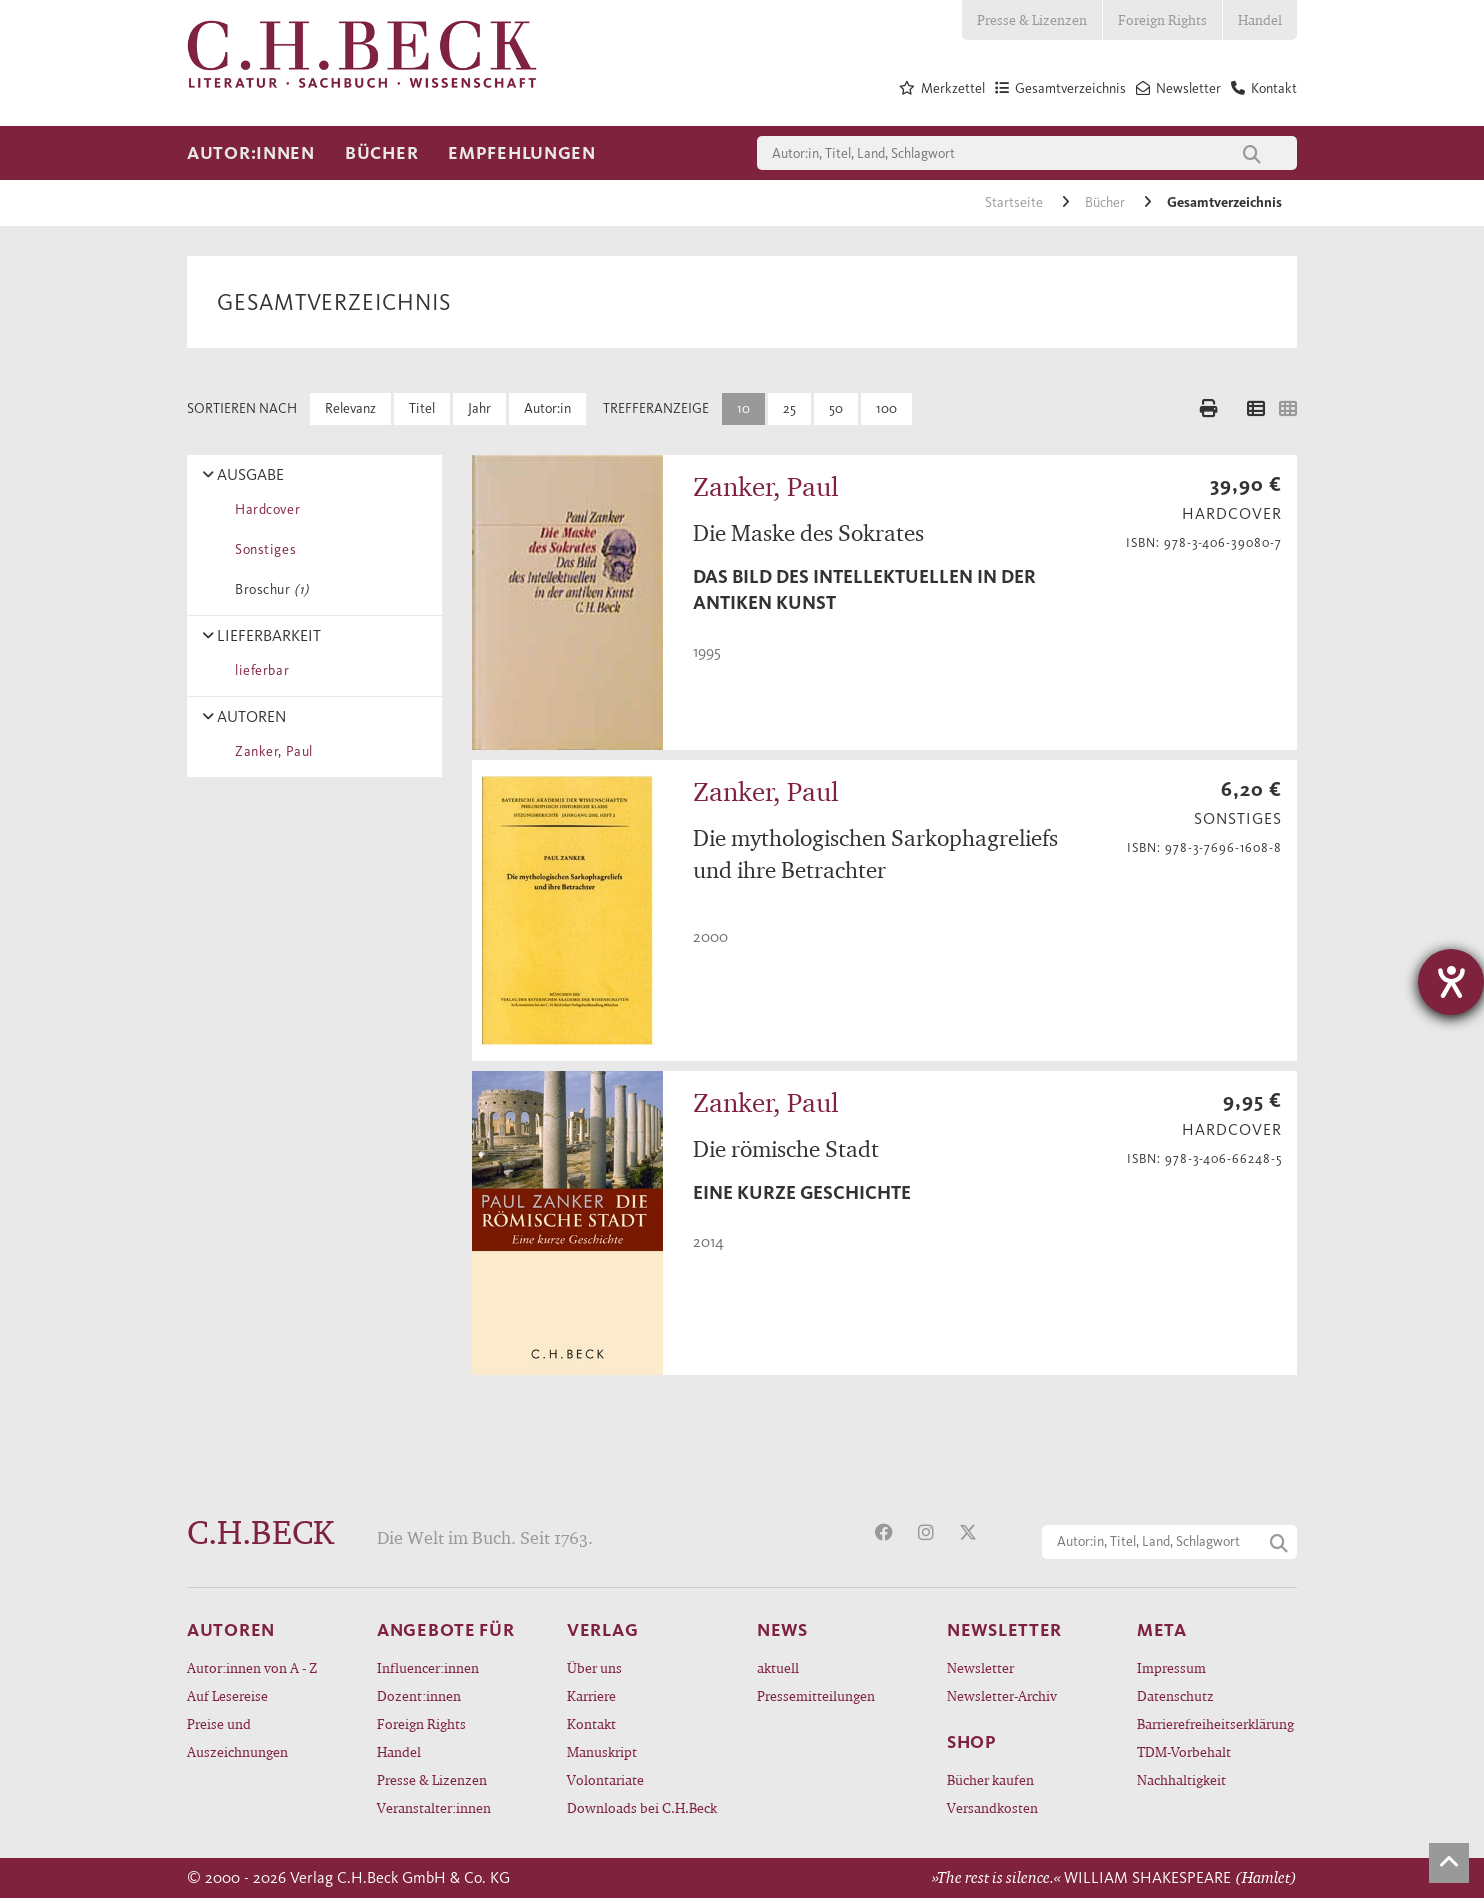  I want to click on Über uns, so click(594, 1667).